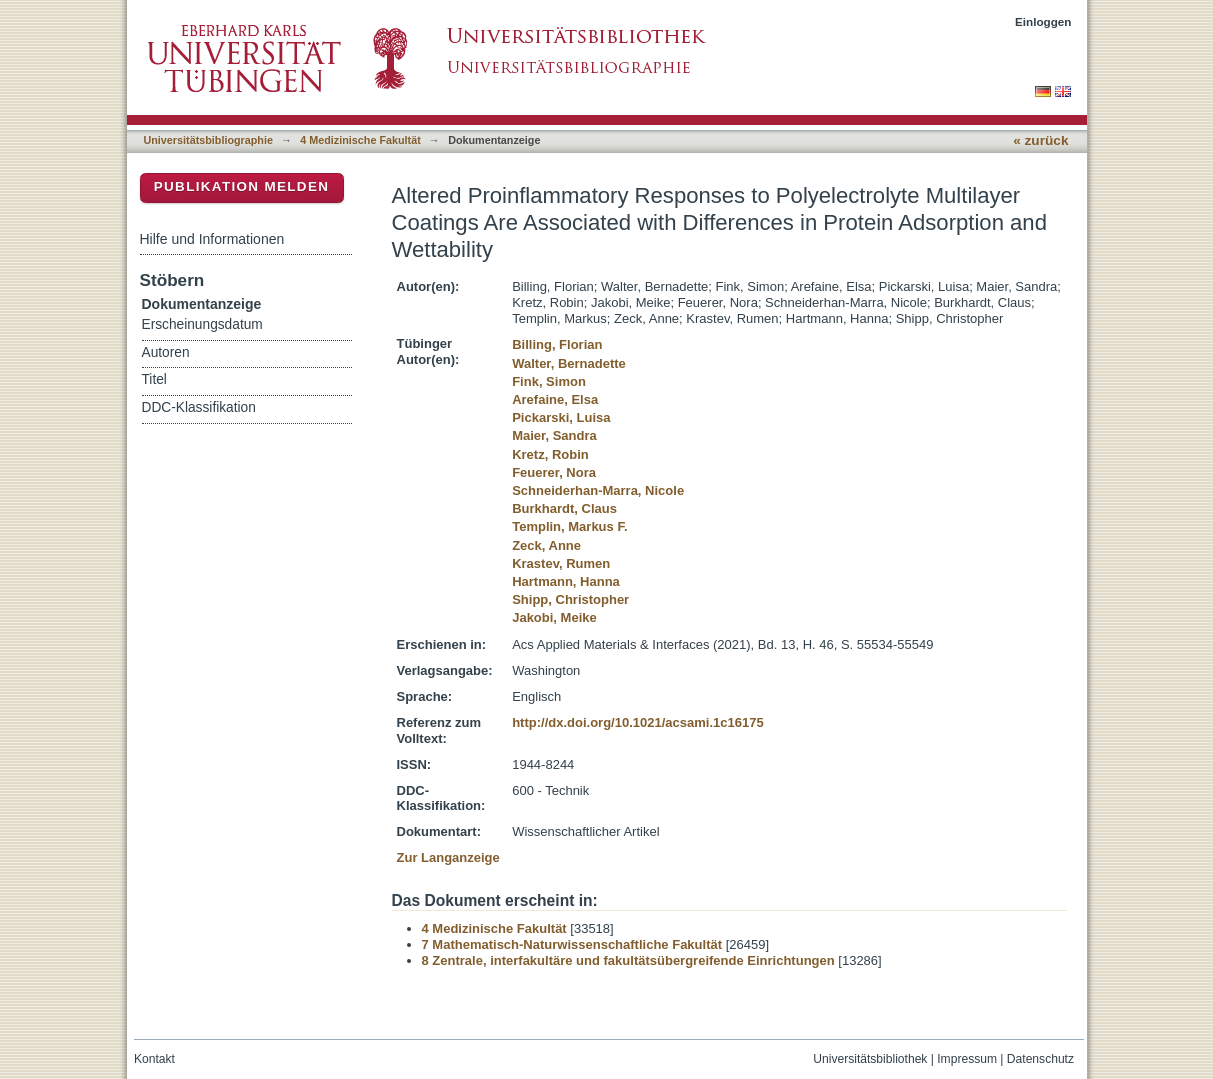 Image resolution: width=1213 pixels, height=1079 pixels. Describe the element at coordinates (212, 239) in the screenshot. I see `Hilfe und Informationen` at that location.